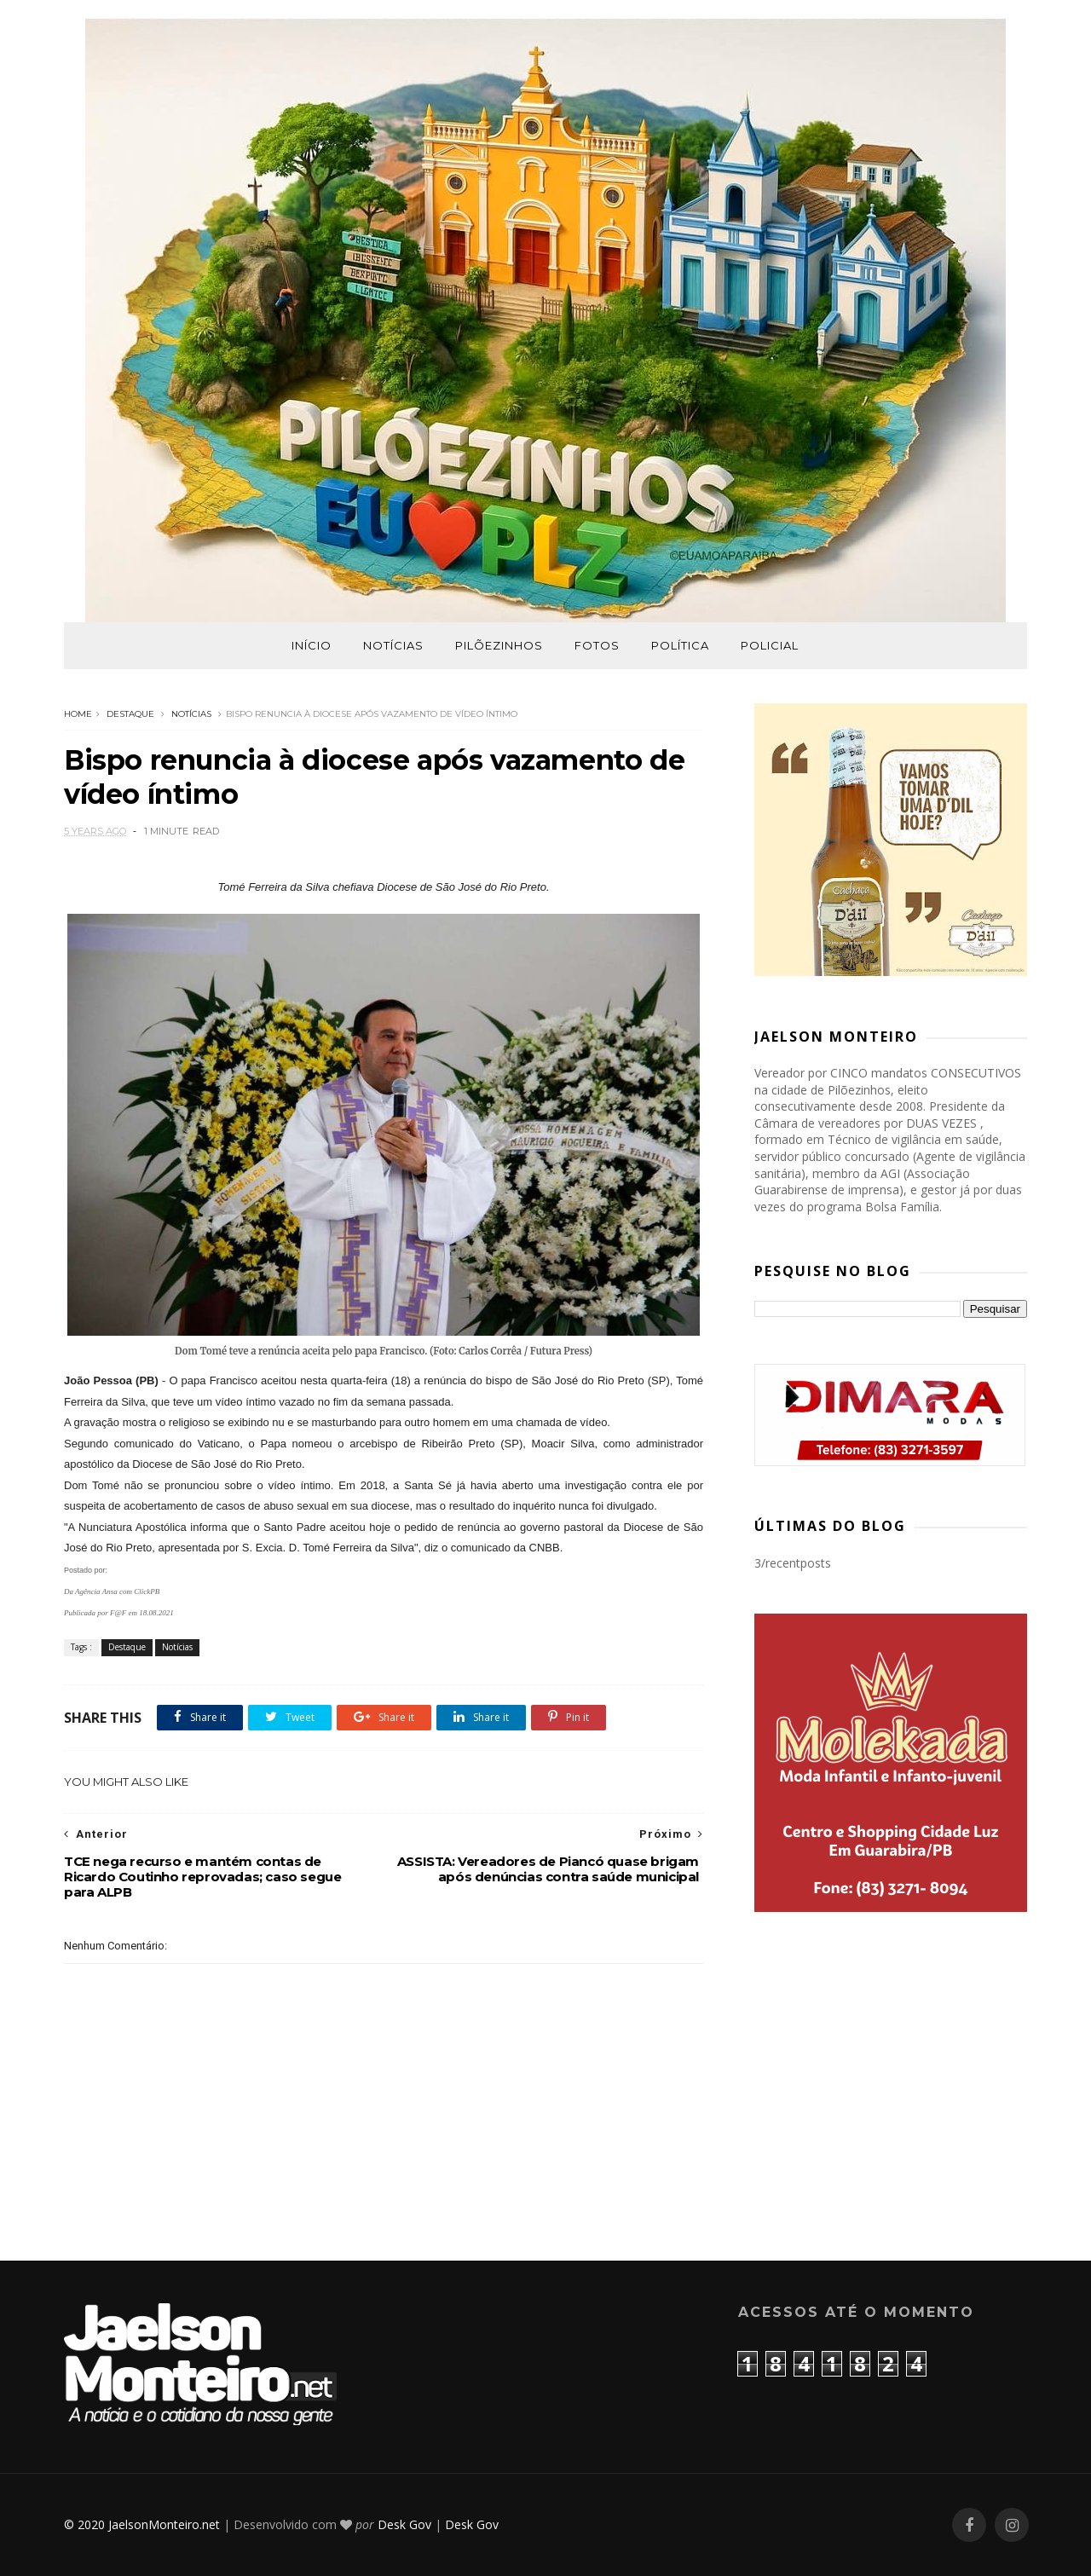  Describe the element at coordinates (312, 645) in the screenshot. I see `Início` at that location.